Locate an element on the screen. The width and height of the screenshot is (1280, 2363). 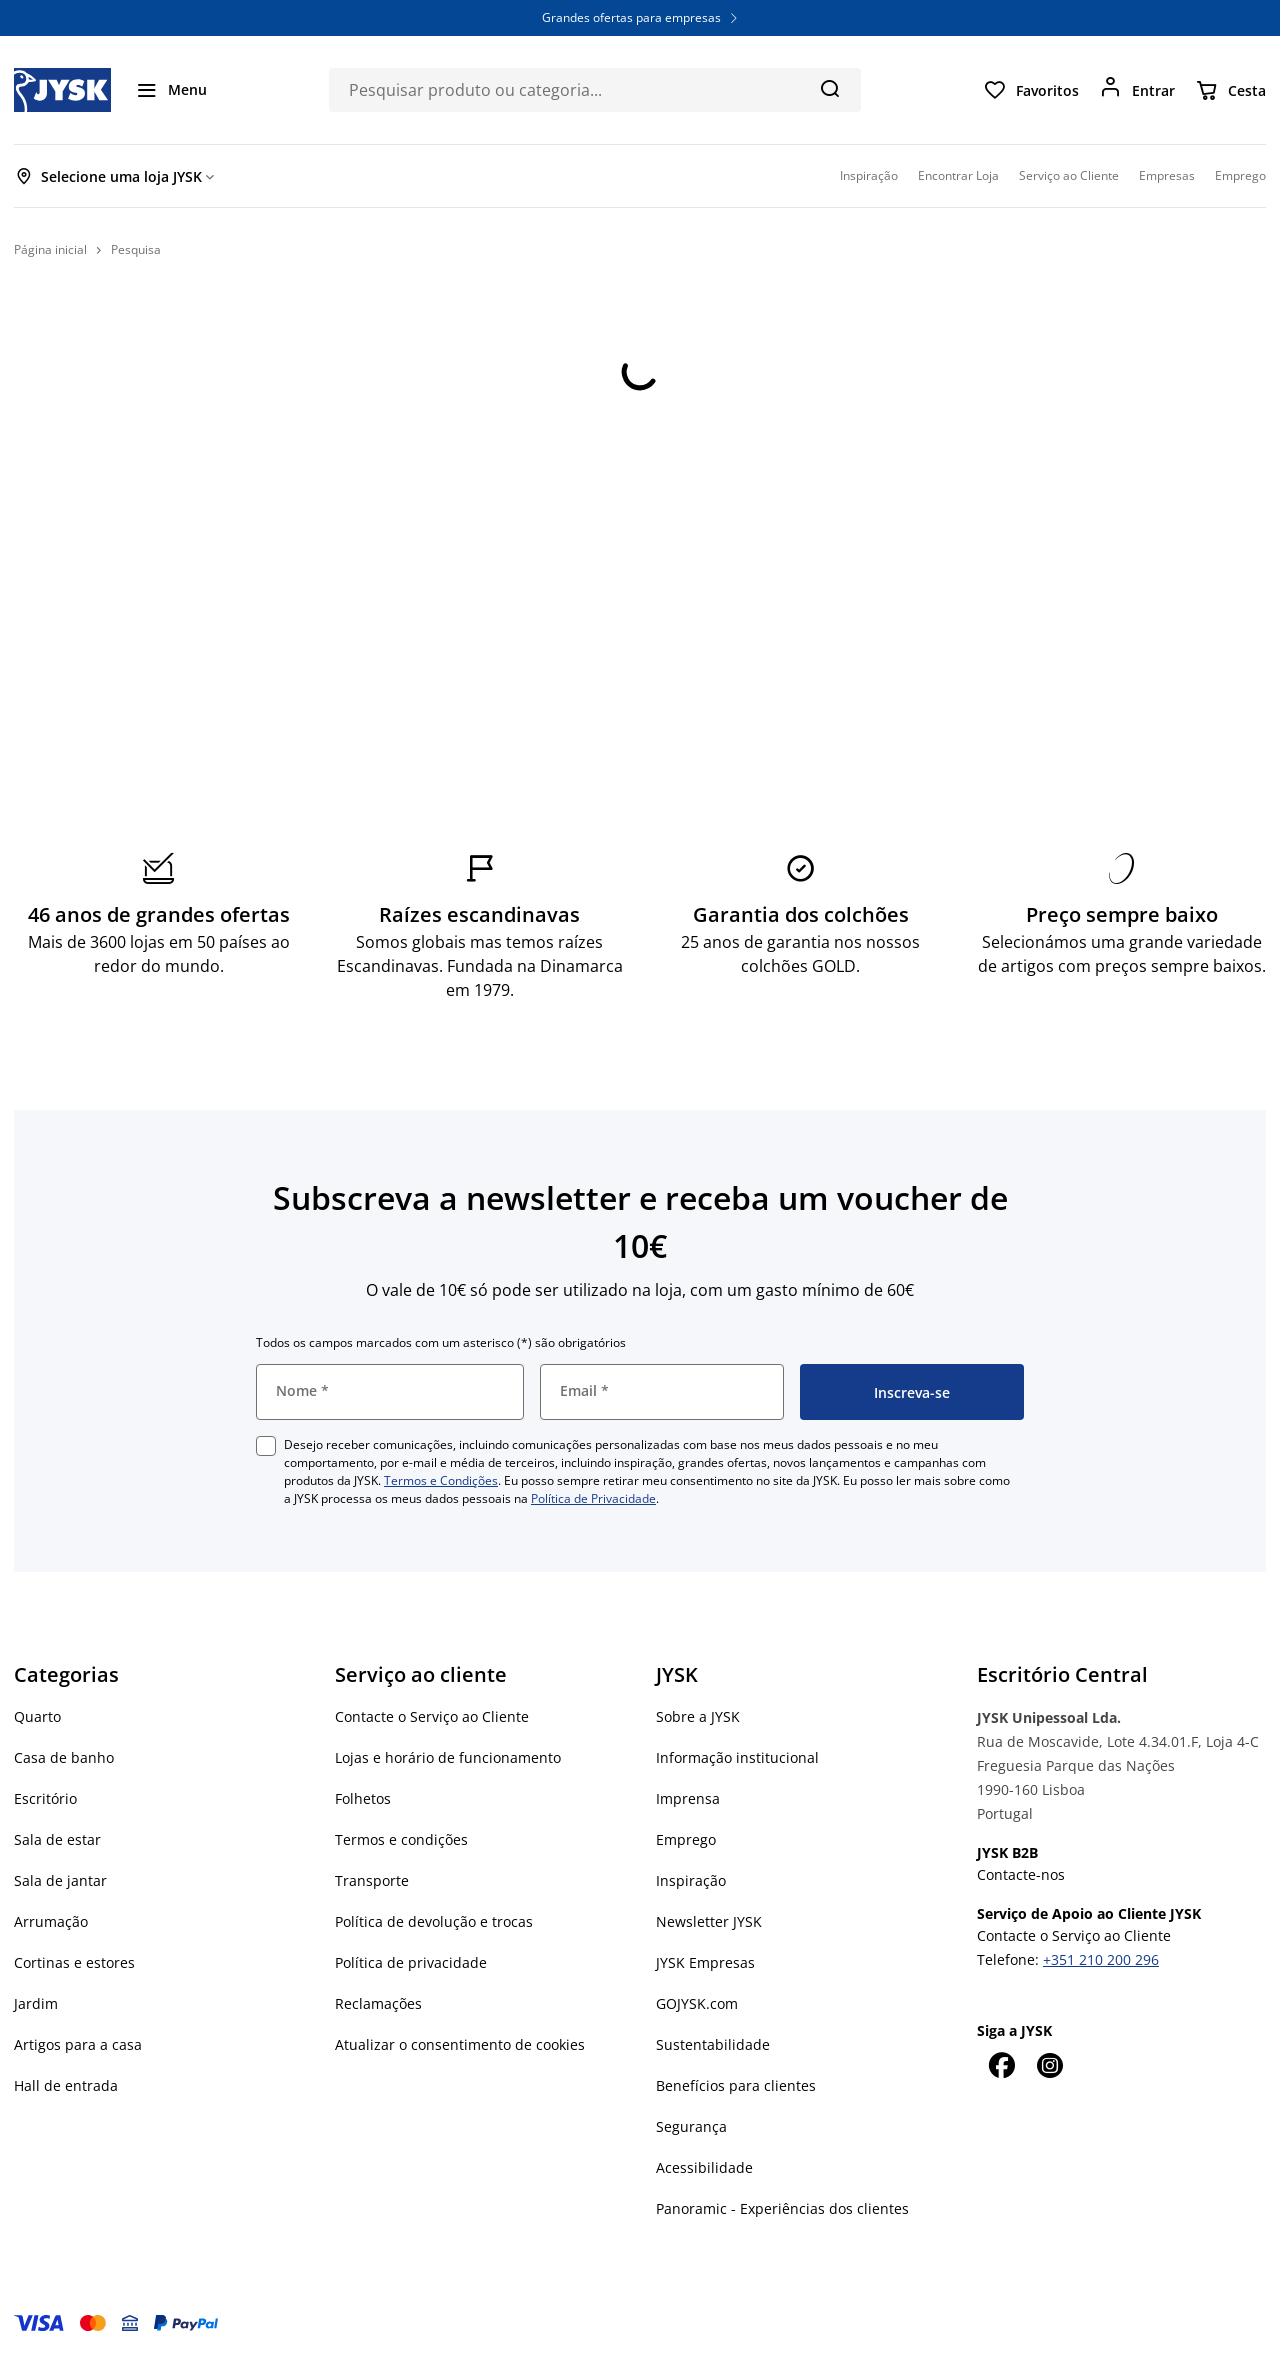
Inspiração is located at coordinates (691, 1880).